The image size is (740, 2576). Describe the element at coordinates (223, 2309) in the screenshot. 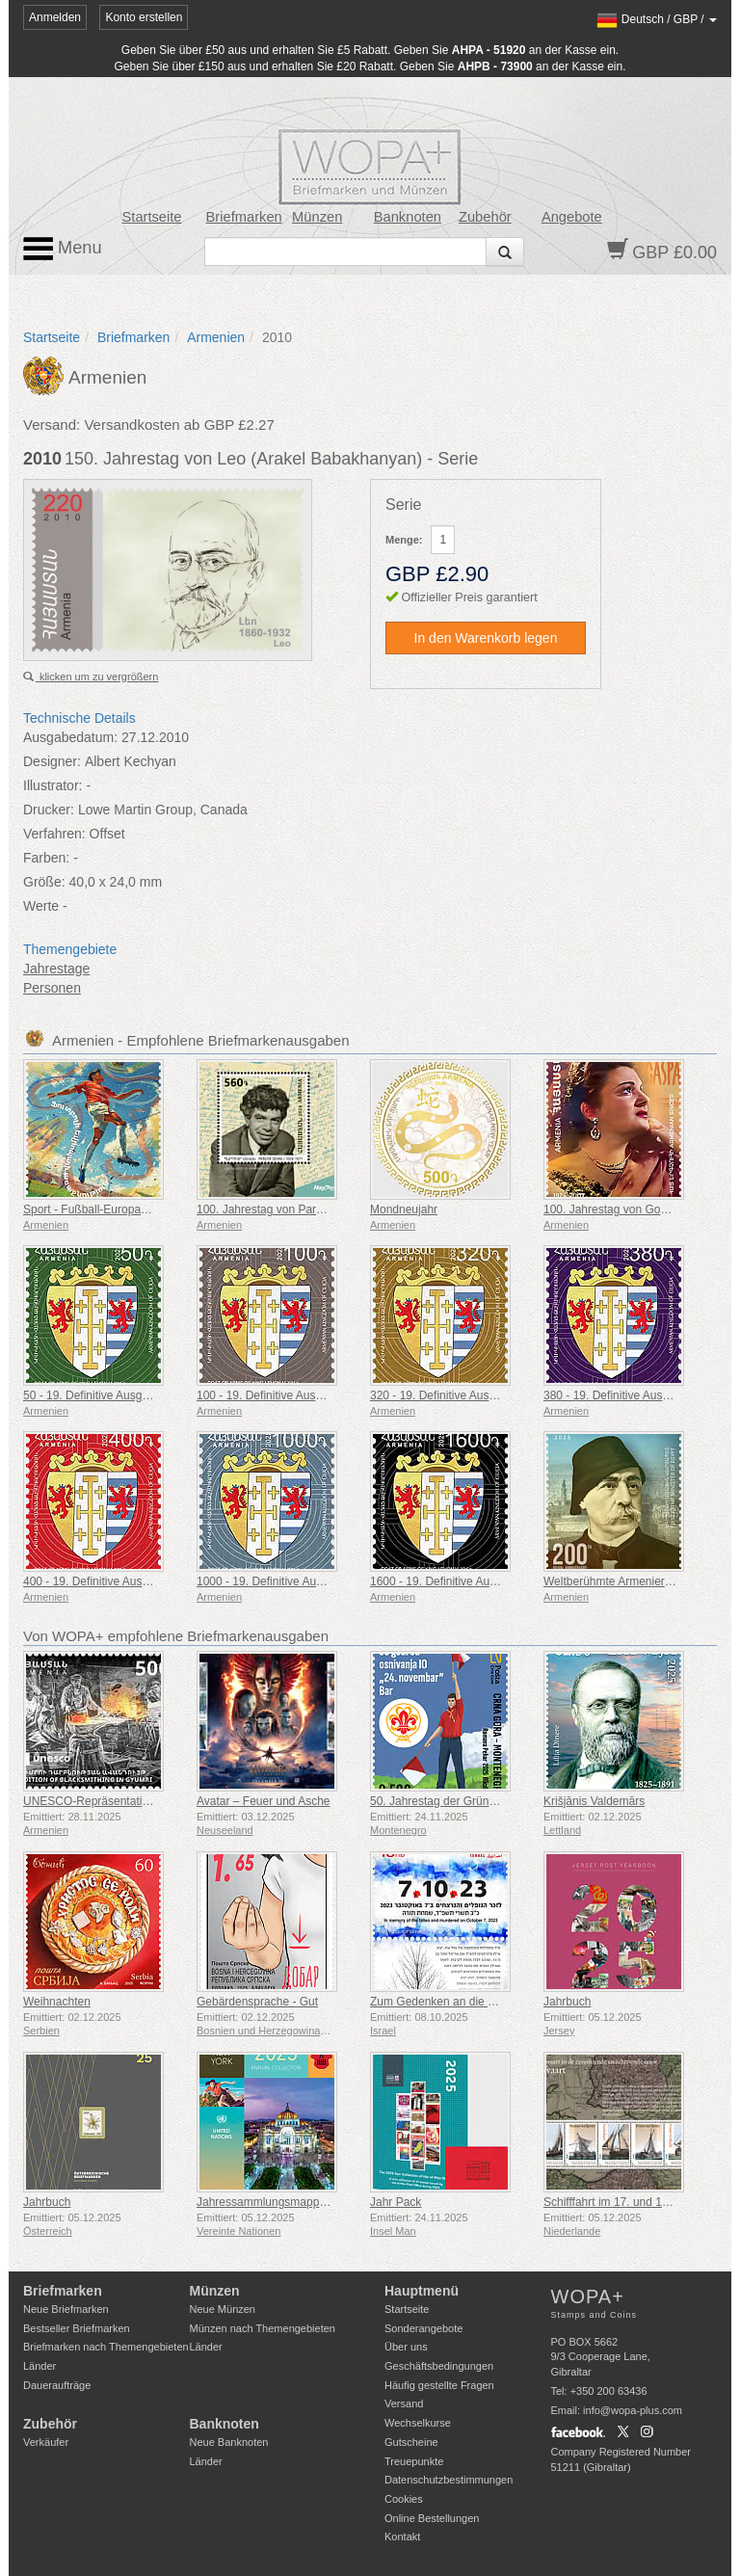

I see `Neue Münzen` at that location.